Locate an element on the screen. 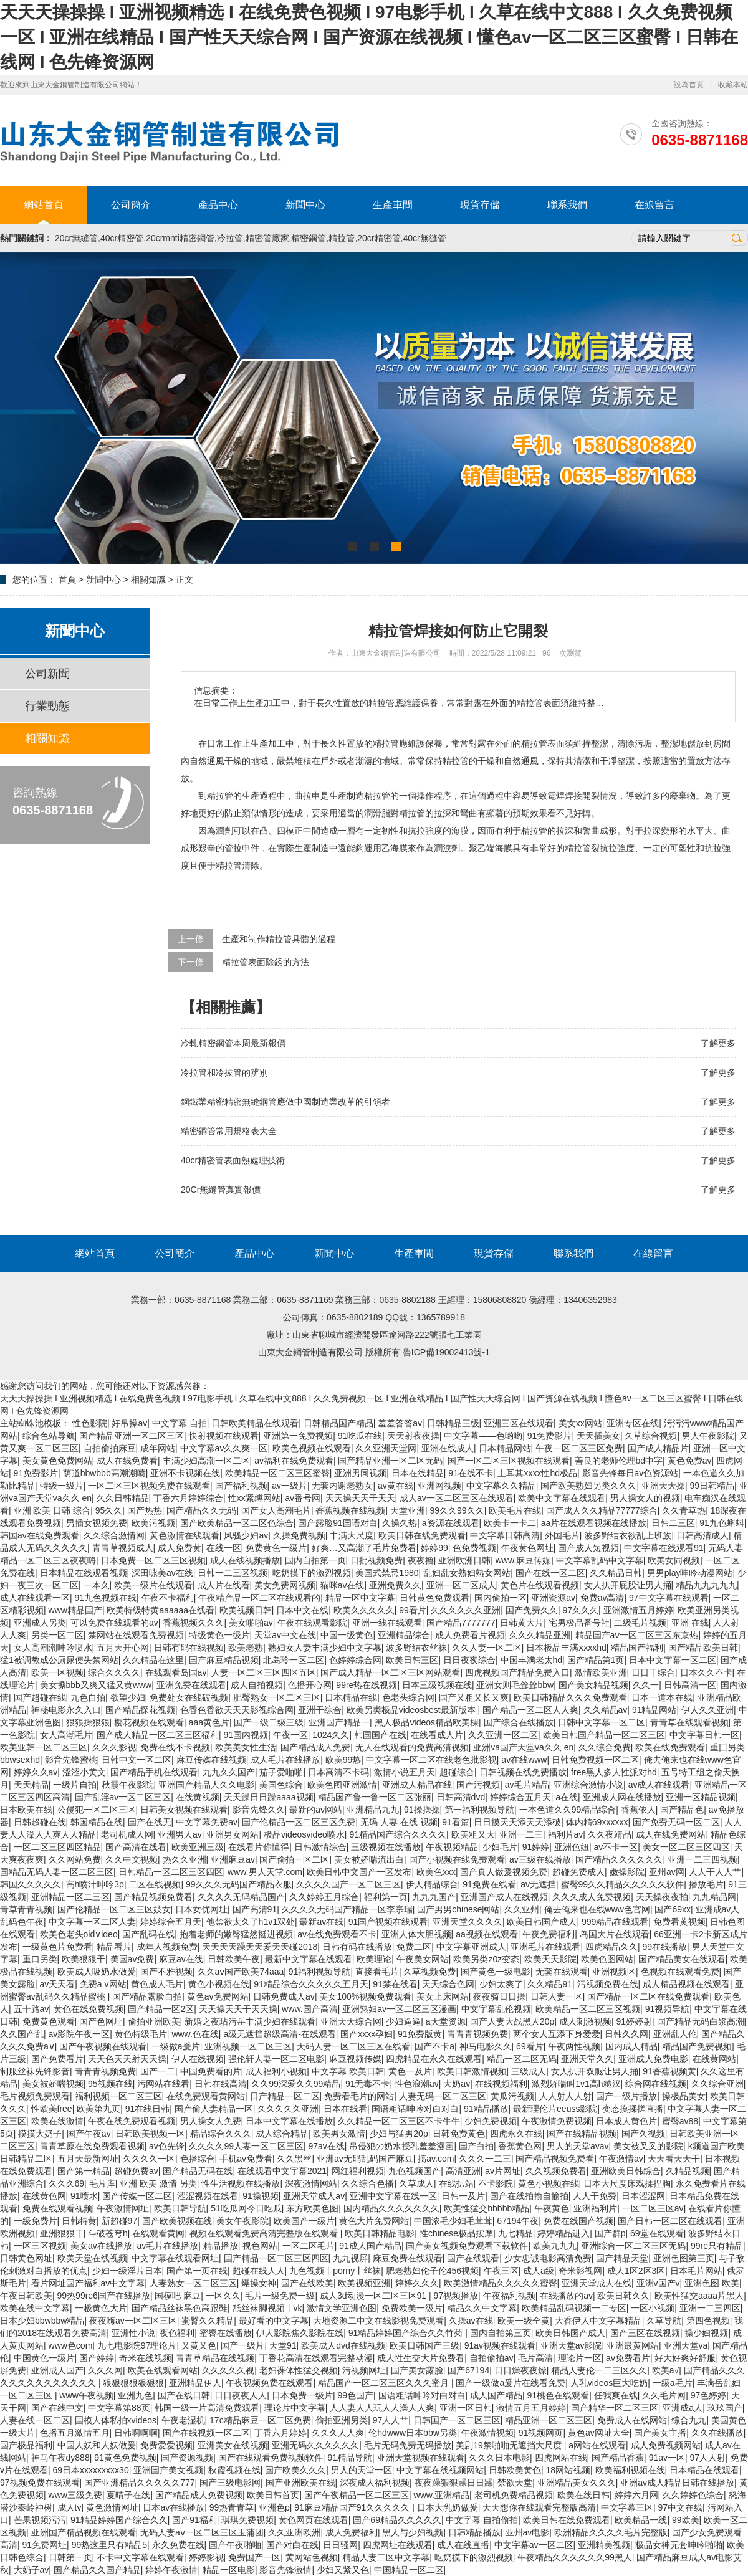 This screenshot has height=2576, width=748. 欧美视频日韩 is located at coordinates (245, 1610).